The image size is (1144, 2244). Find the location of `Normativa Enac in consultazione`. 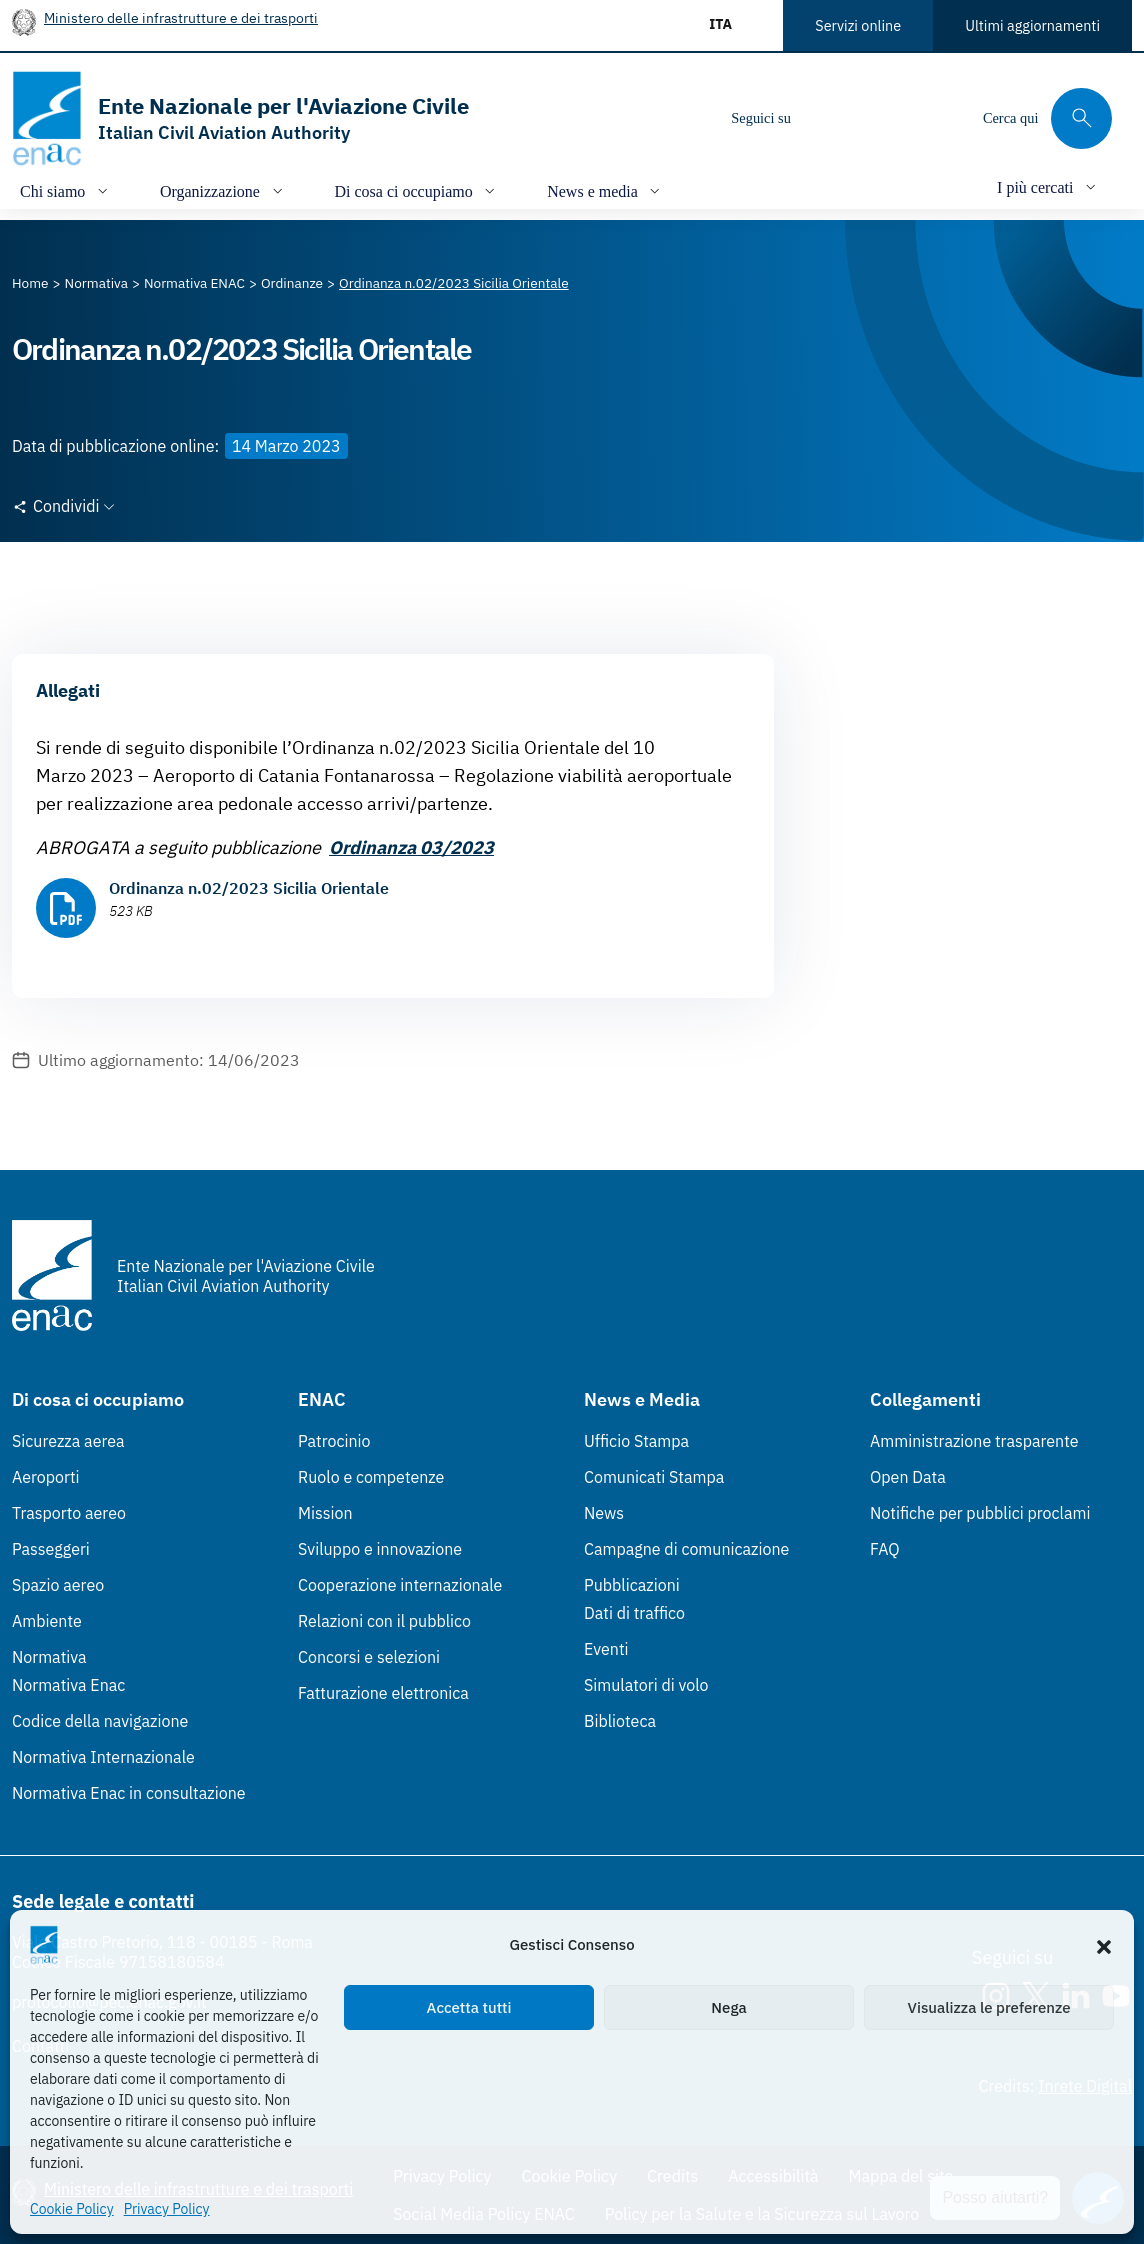

Normativa Enac in consultazione is located at coordinates (129, 1793).